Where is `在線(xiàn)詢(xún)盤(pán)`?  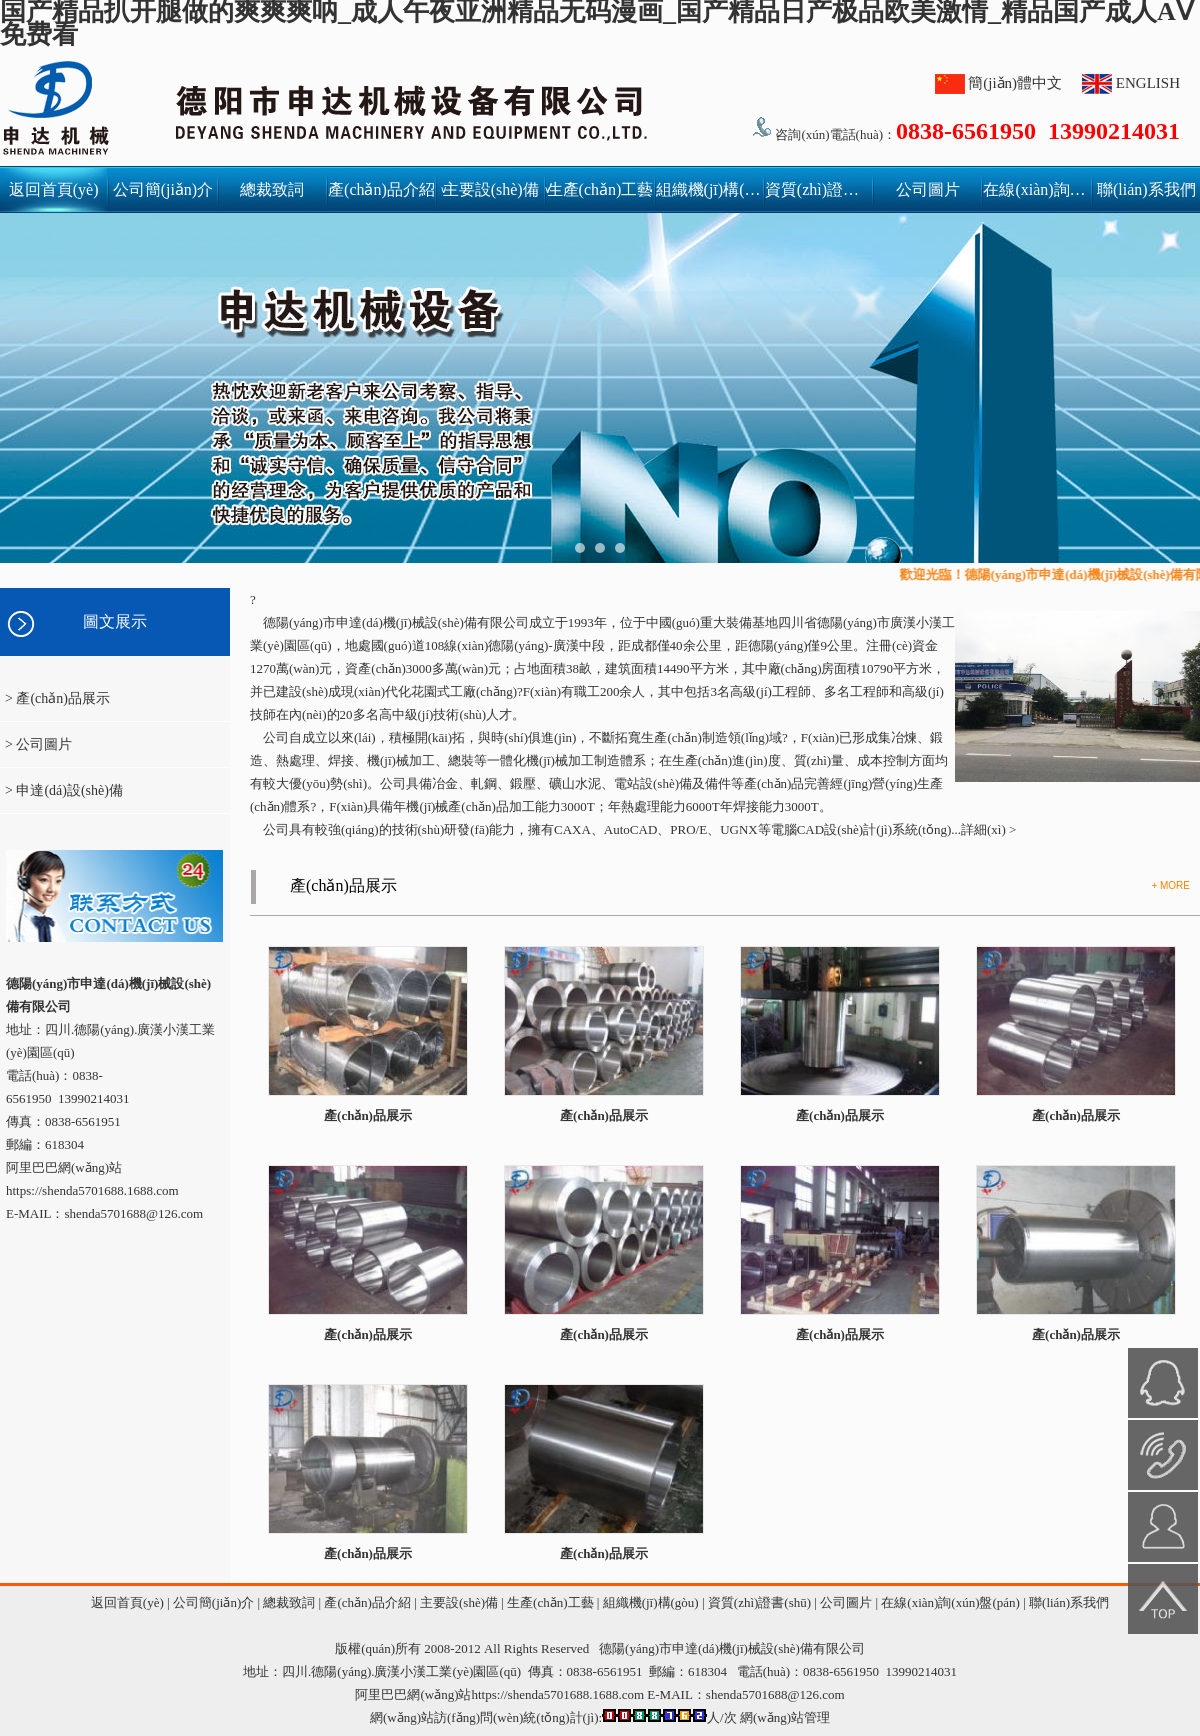
在線(xiàn)詢(xún)盤(pán) is located at coordinates (1036, 189).